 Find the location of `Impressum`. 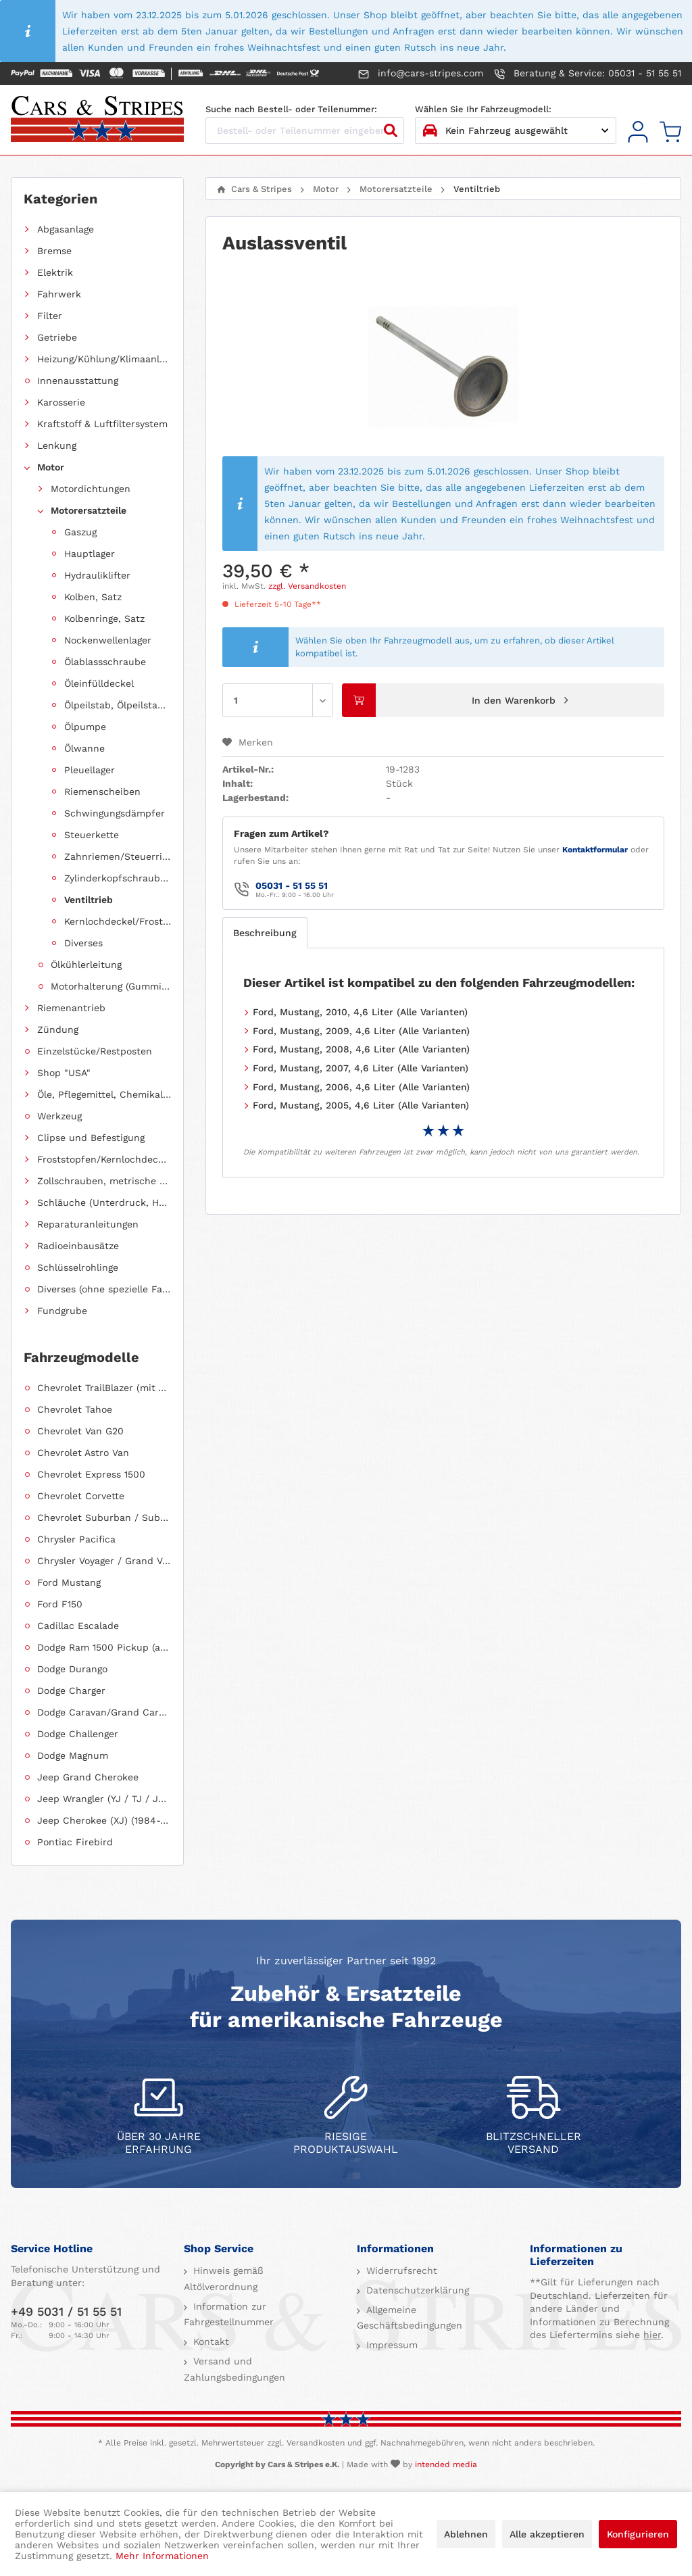

Impressum is located at coordinates (390, 2344).